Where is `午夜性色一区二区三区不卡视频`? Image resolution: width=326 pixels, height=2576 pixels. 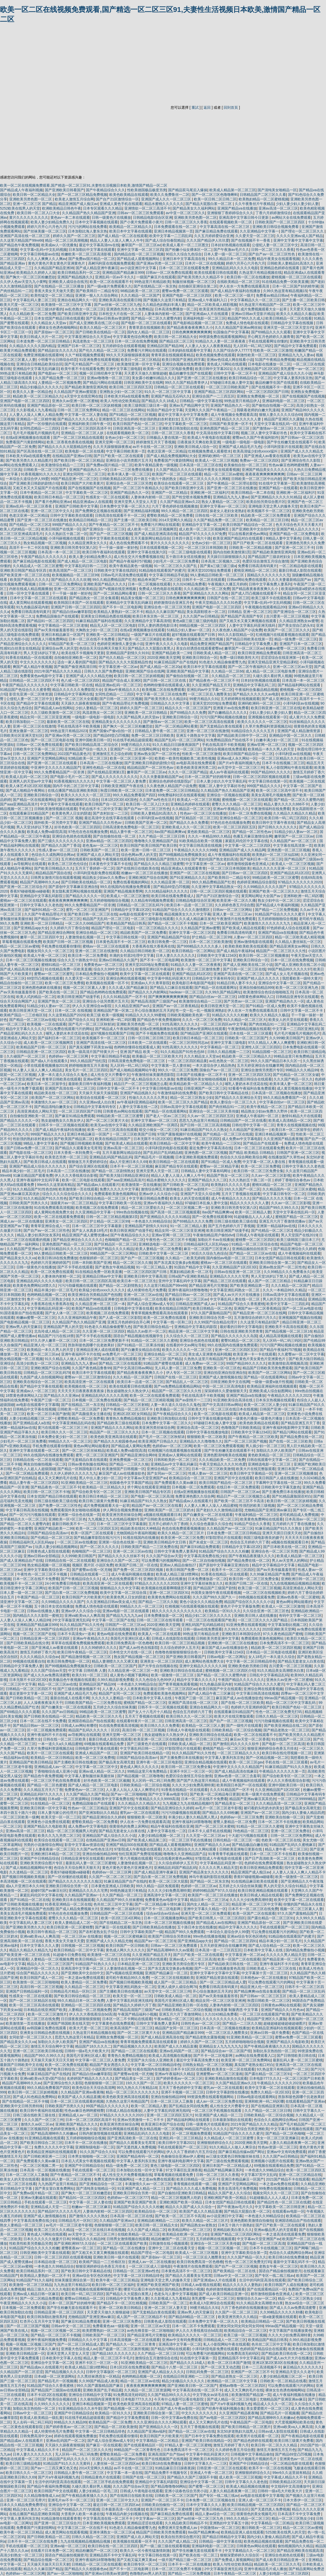 午夜性色一区二区三区不卡视频 is located at coordinates (171, 1240).